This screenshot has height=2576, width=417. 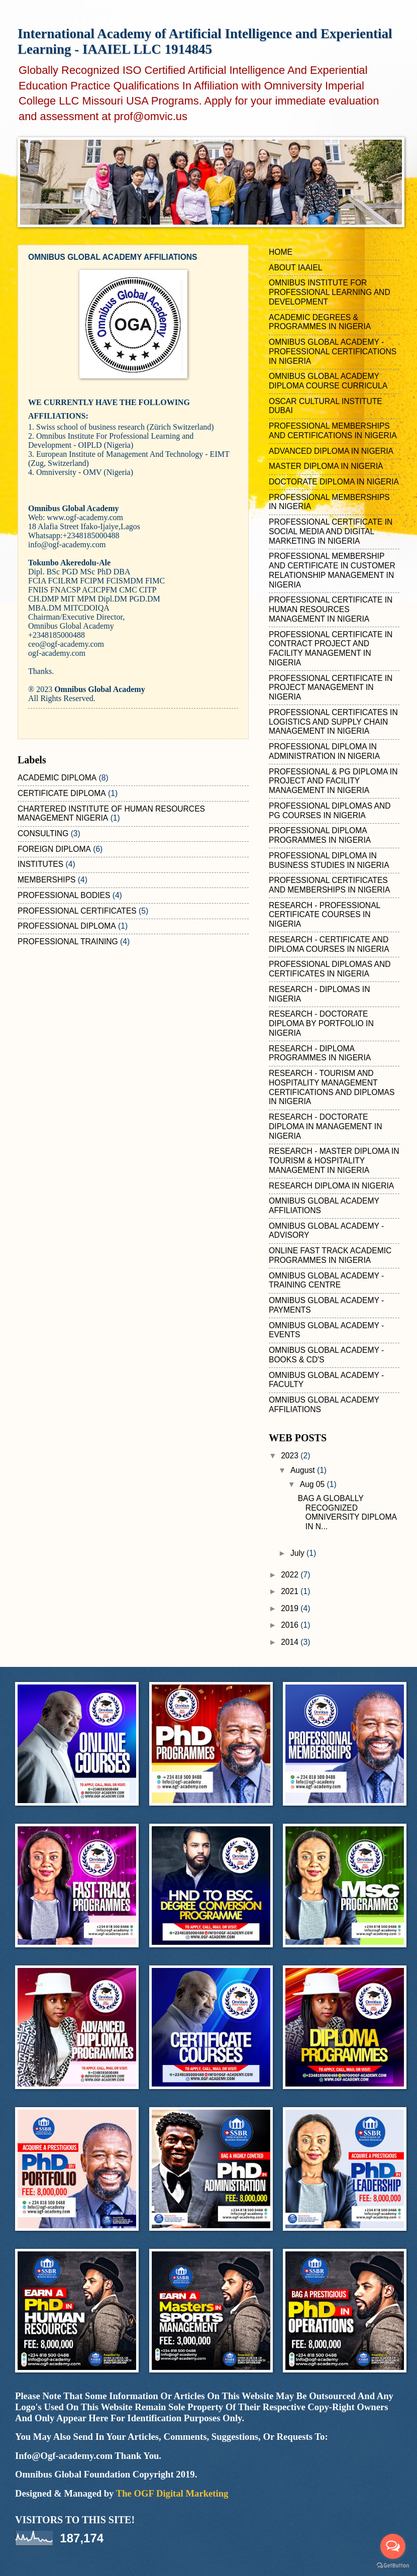 What do you see at coordinates (331, 451) in the screenshot?
I see `ADVANCED DIPLOMA IN NIGERIA` at bounding box center [331, 451].